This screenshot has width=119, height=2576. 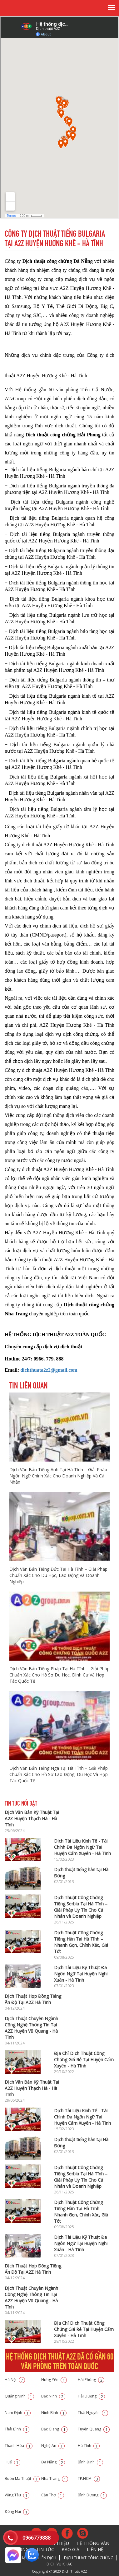 I want to click on Địa Chỉ Dịch Thuật Công Chứng Giá Rẻ Tại Huyện Cẩm Xuyên - Hà Tĩnh, so click(x=84, y=2059).